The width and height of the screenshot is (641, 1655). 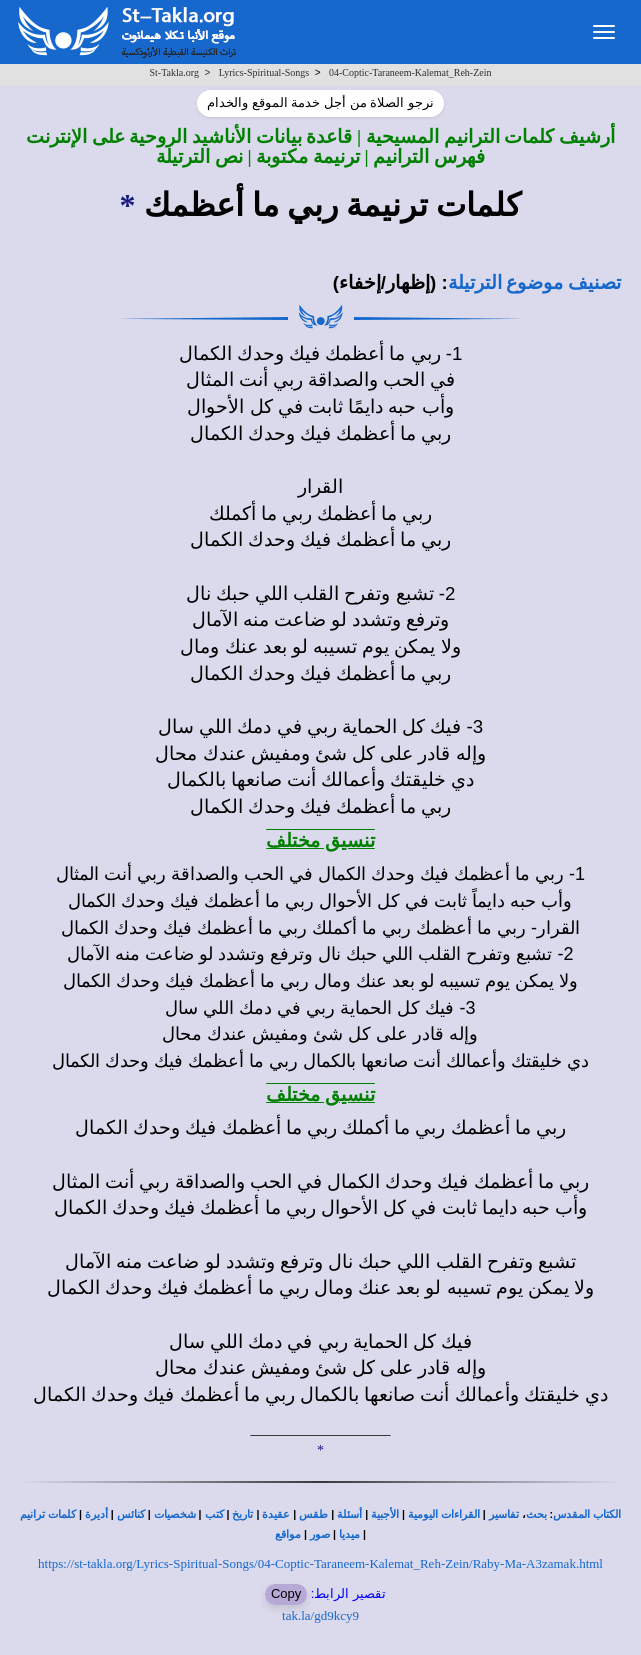 What do you see at coordinates (313, 1514) in the screenshot?
I see `طقس` at bounding box center [313, 1514].